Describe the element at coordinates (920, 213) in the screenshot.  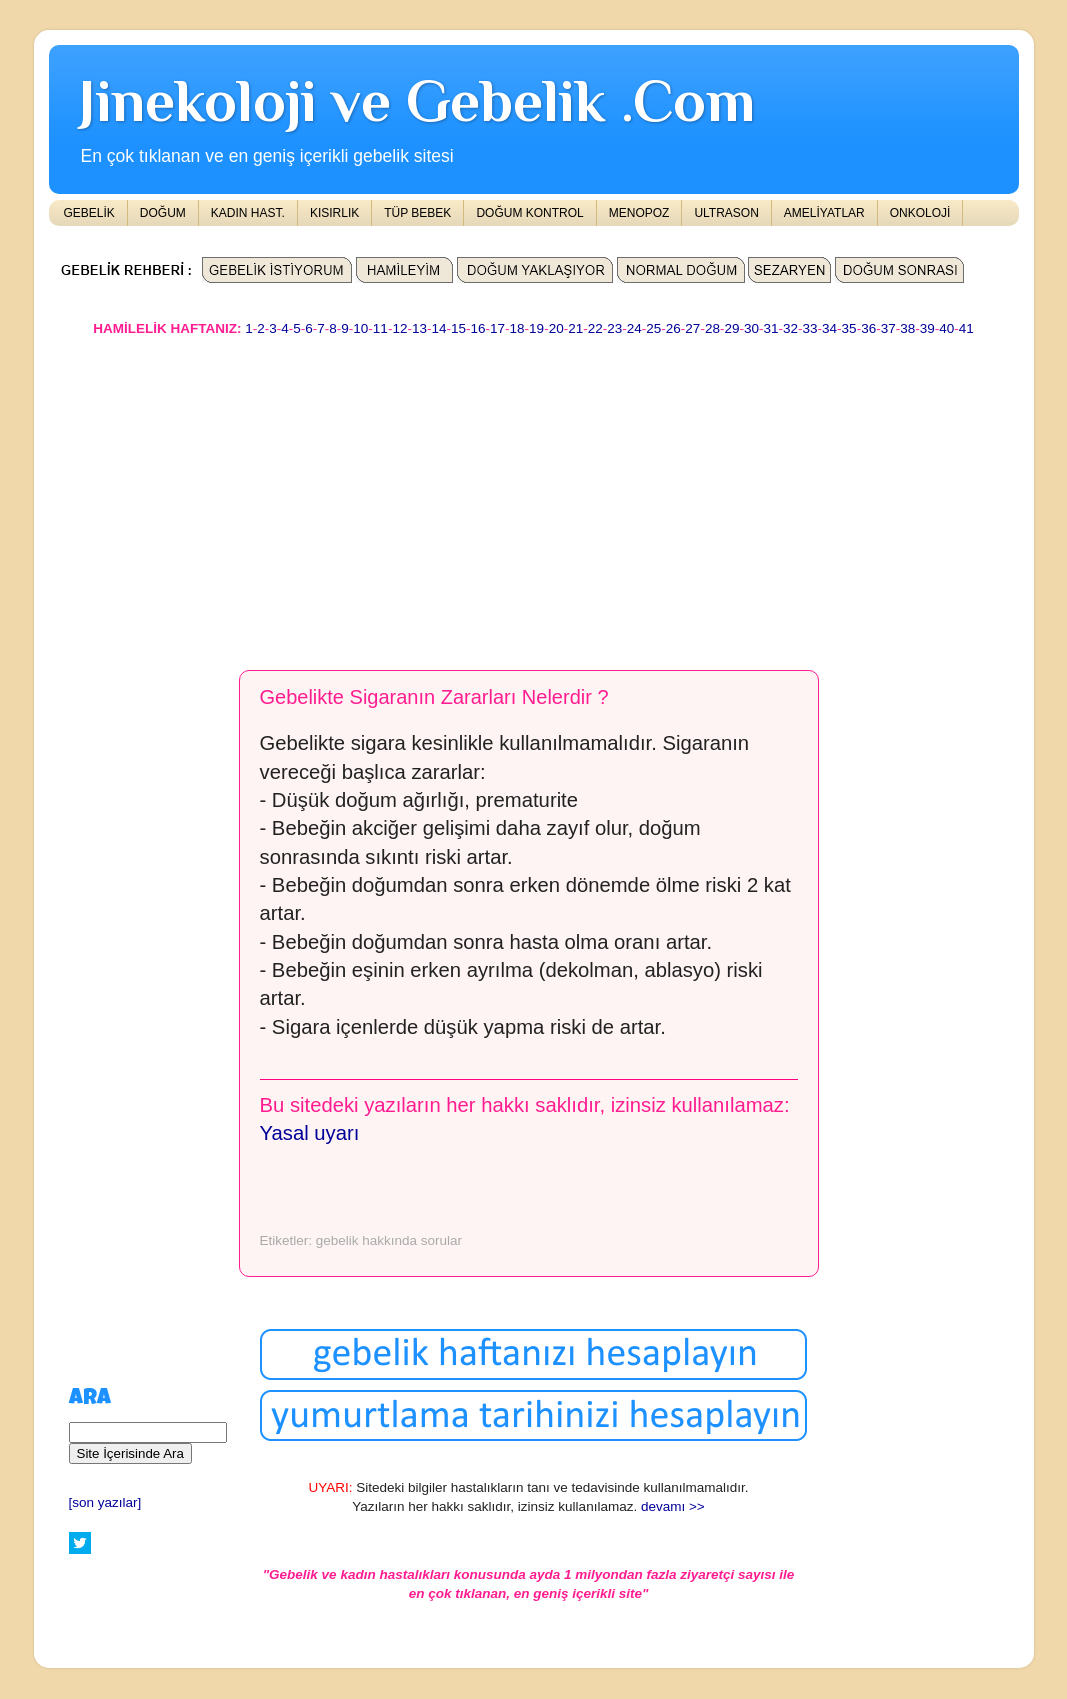
I see `ONKOLOJİ` at that location.